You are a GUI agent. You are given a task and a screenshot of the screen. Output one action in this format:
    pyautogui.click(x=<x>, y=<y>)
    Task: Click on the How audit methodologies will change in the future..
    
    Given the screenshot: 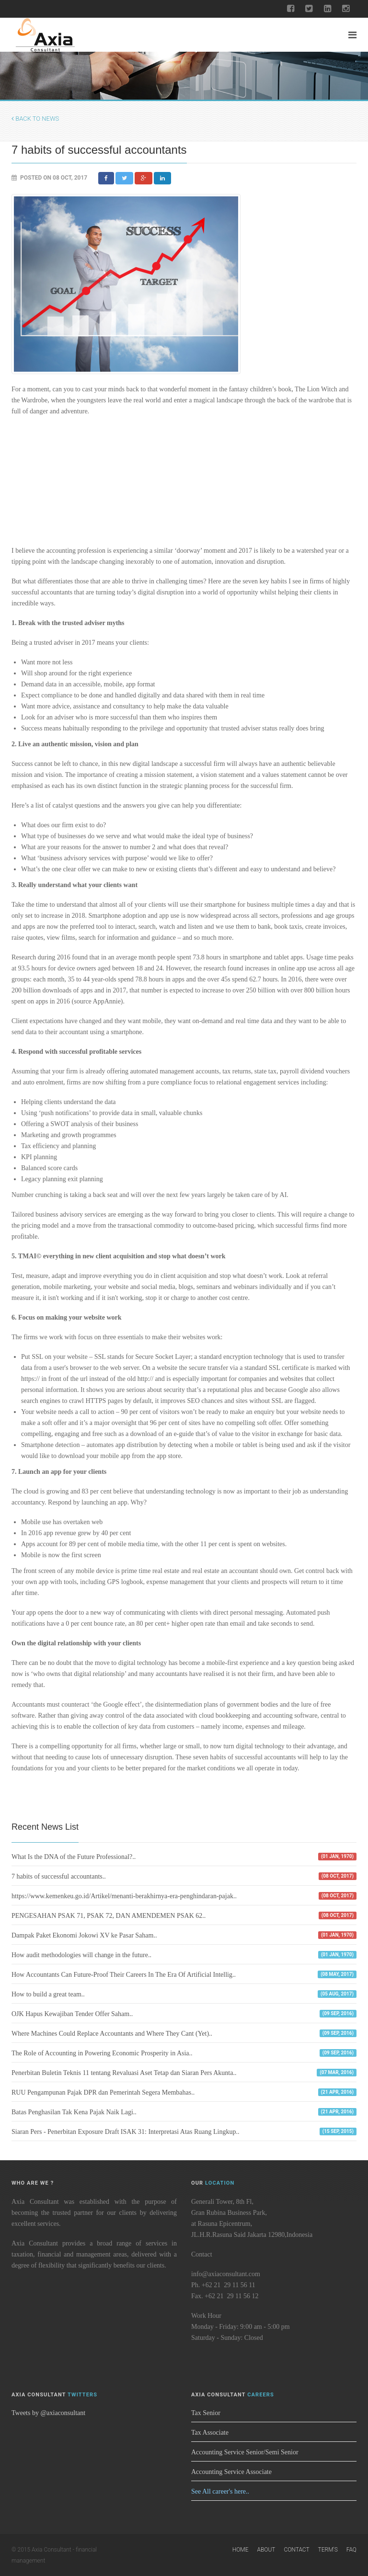 What is the action you would take?
    pyautogui.click(x=81, y=1955)
    